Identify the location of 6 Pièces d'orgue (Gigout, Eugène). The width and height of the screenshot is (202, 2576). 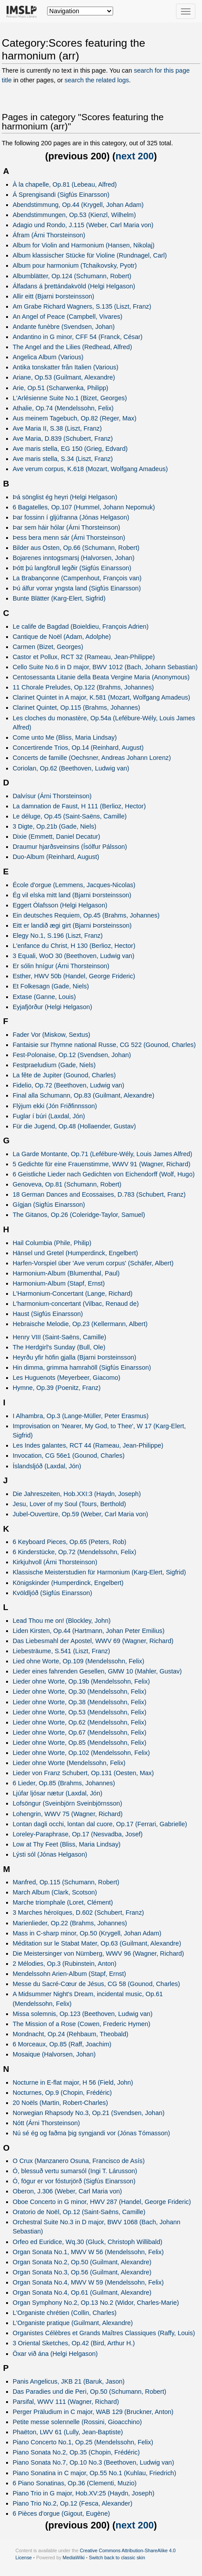
(61, 2513).